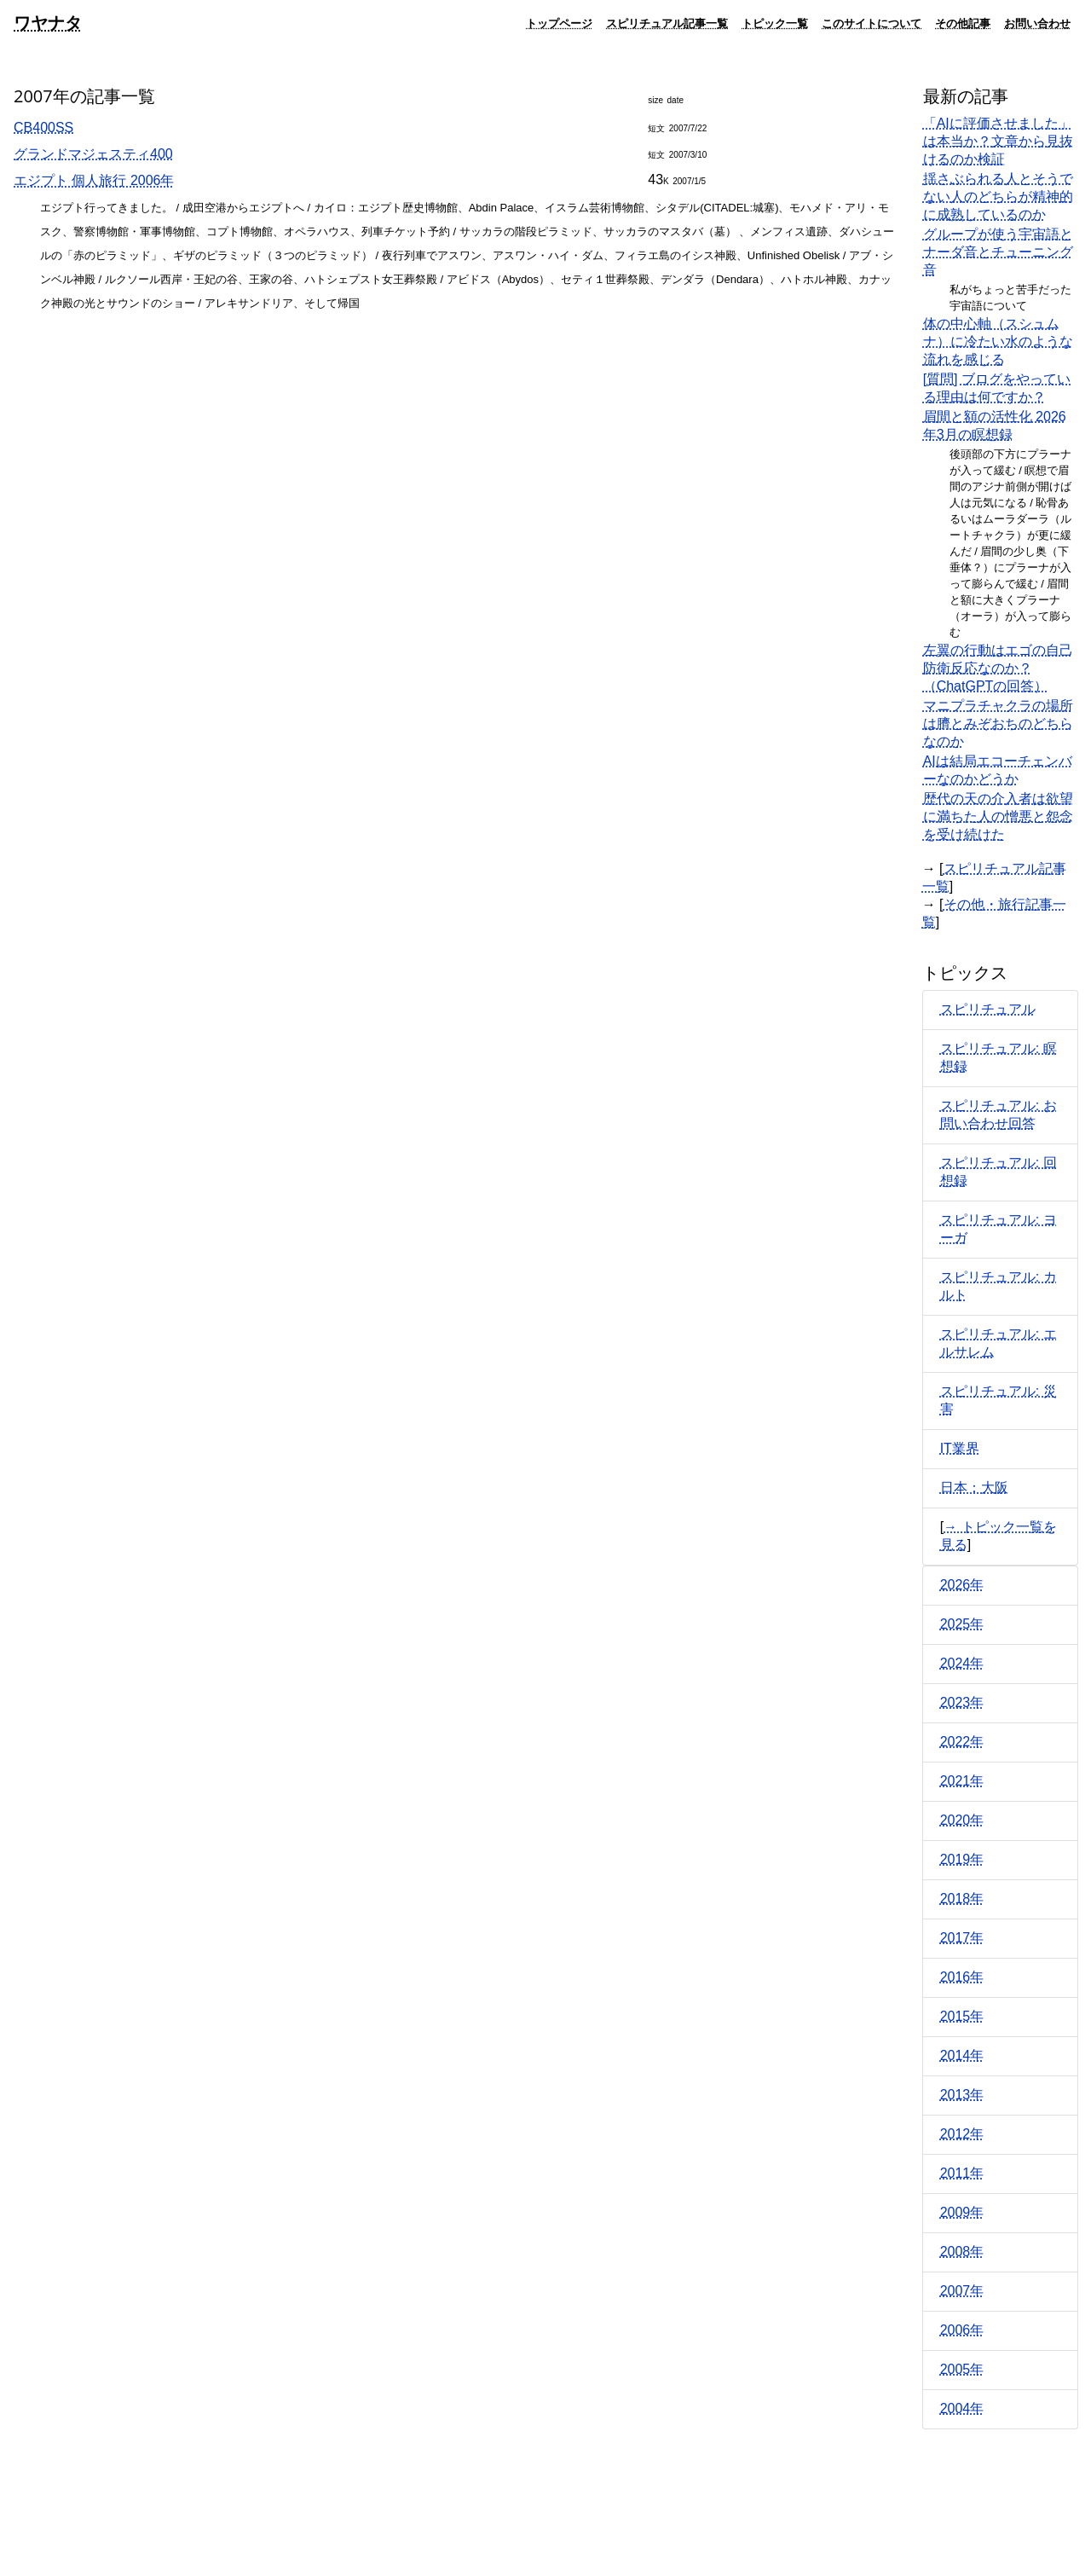  Describe the element at coordinates (1037, 23) in the screenshot. I see `お問い合わせ` at that location.